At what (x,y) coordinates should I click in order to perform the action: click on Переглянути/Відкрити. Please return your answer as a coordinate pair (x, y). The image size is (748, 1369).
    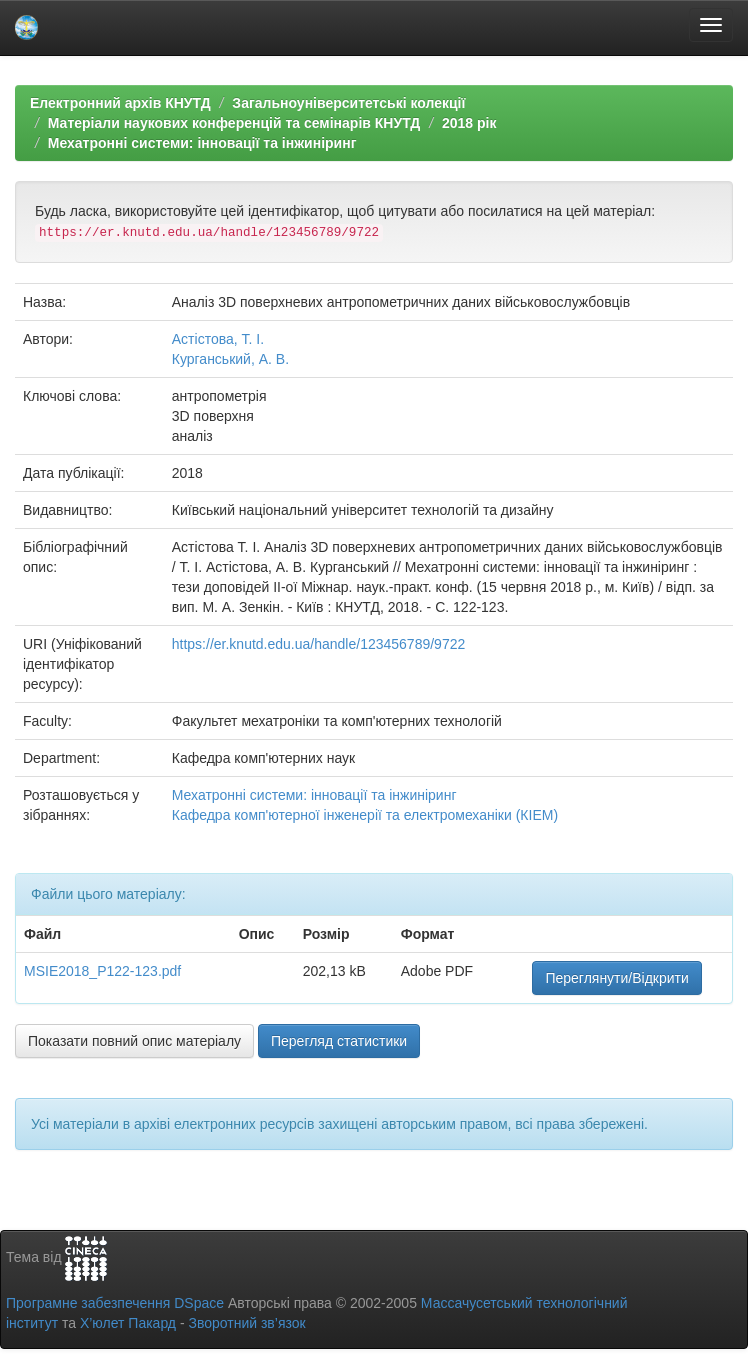
    Looking at the image, I should click on (616, 978).